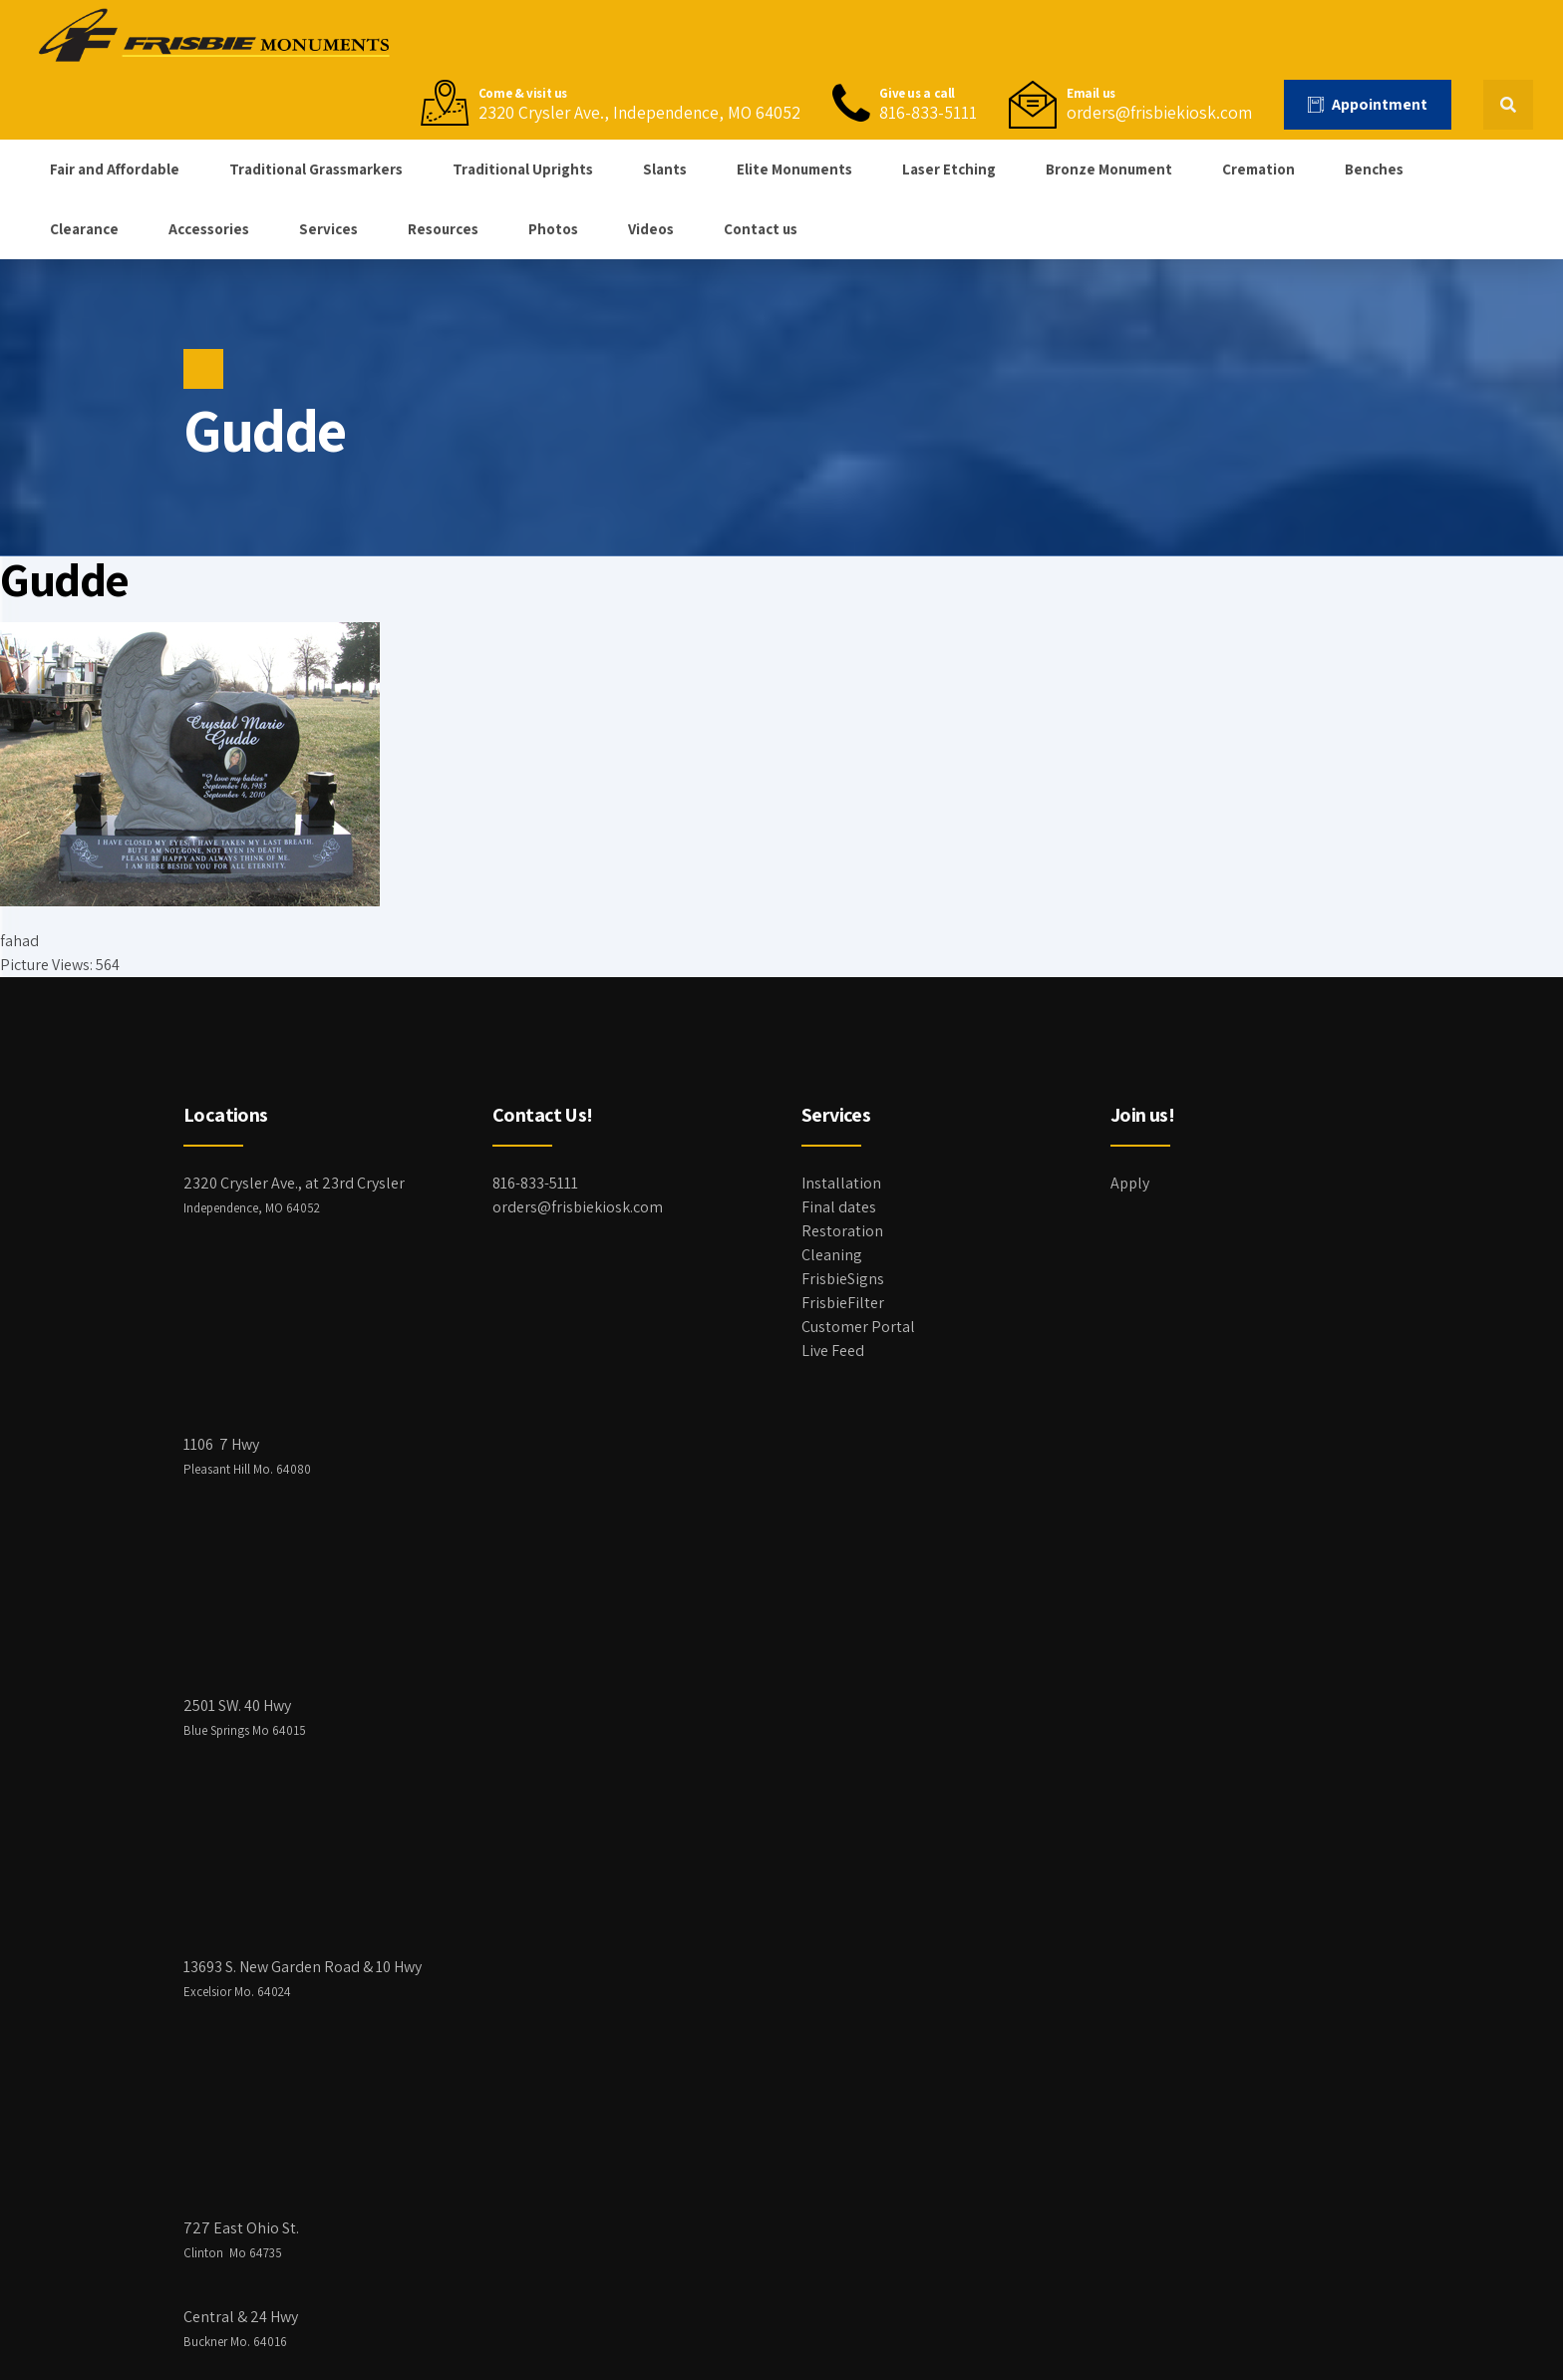 This screenshot has width=1563, height=2380. What do you see at coordinates (842, 1278) in the screenshot?
I see `FrisbieSigns` at bounding box center [842, 1278].